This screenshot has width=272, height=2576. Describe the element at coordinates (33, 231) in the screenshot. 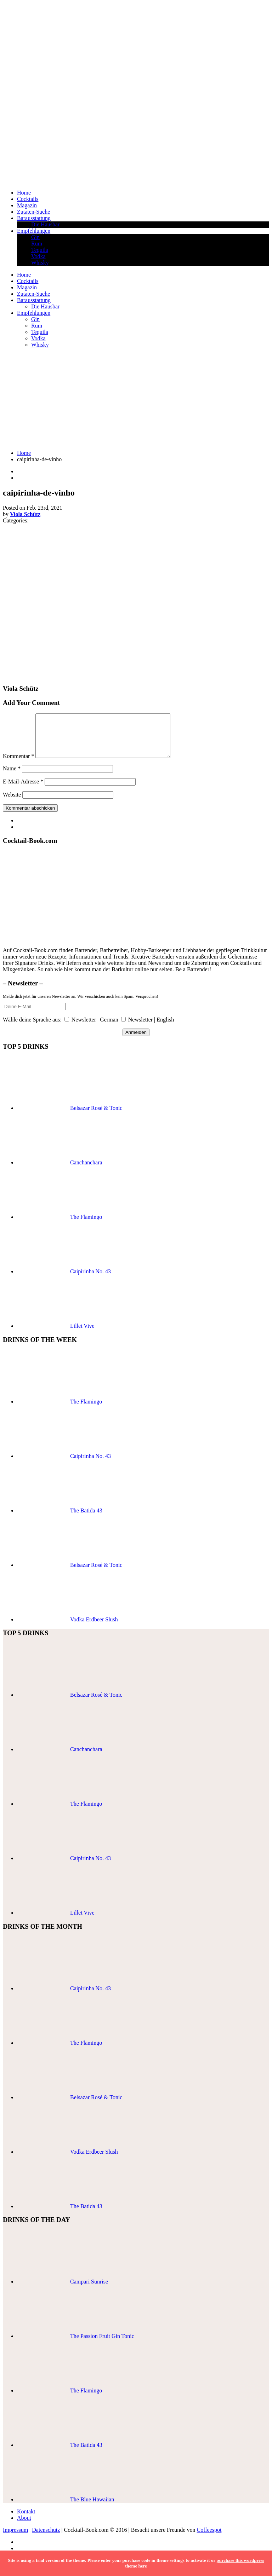

I see `Empfehlungen` at that location.